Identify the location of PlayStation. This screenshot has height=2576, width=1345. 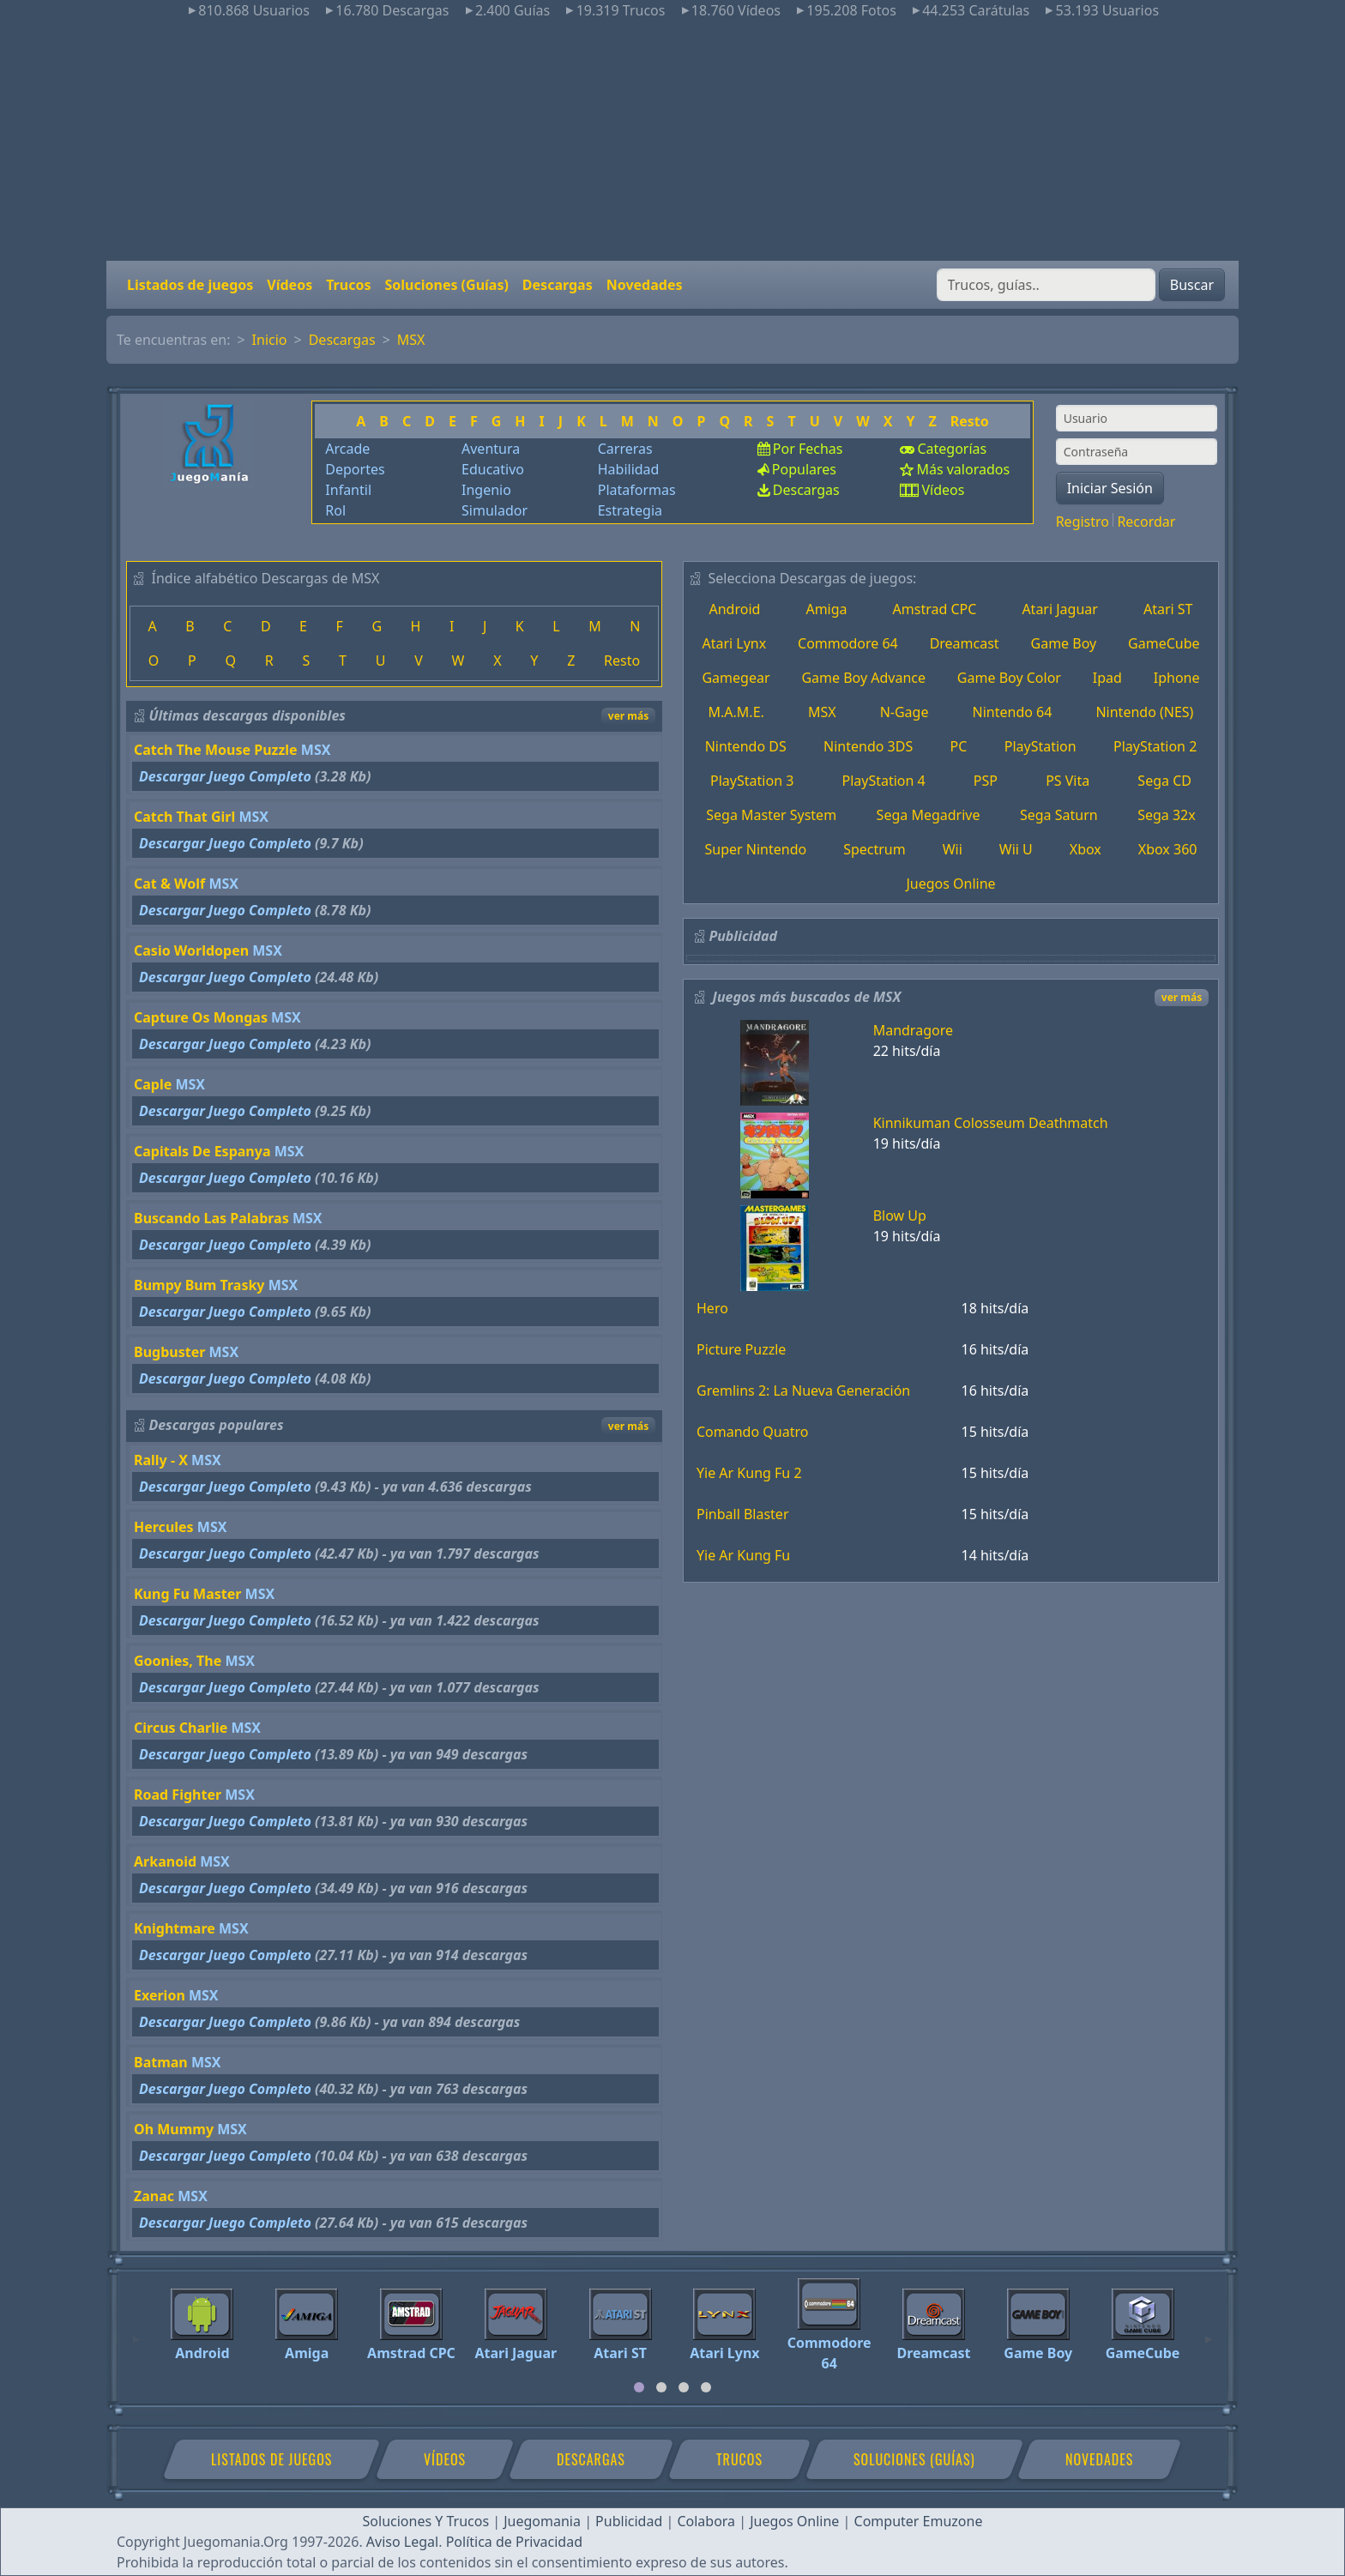
(1040, 746).